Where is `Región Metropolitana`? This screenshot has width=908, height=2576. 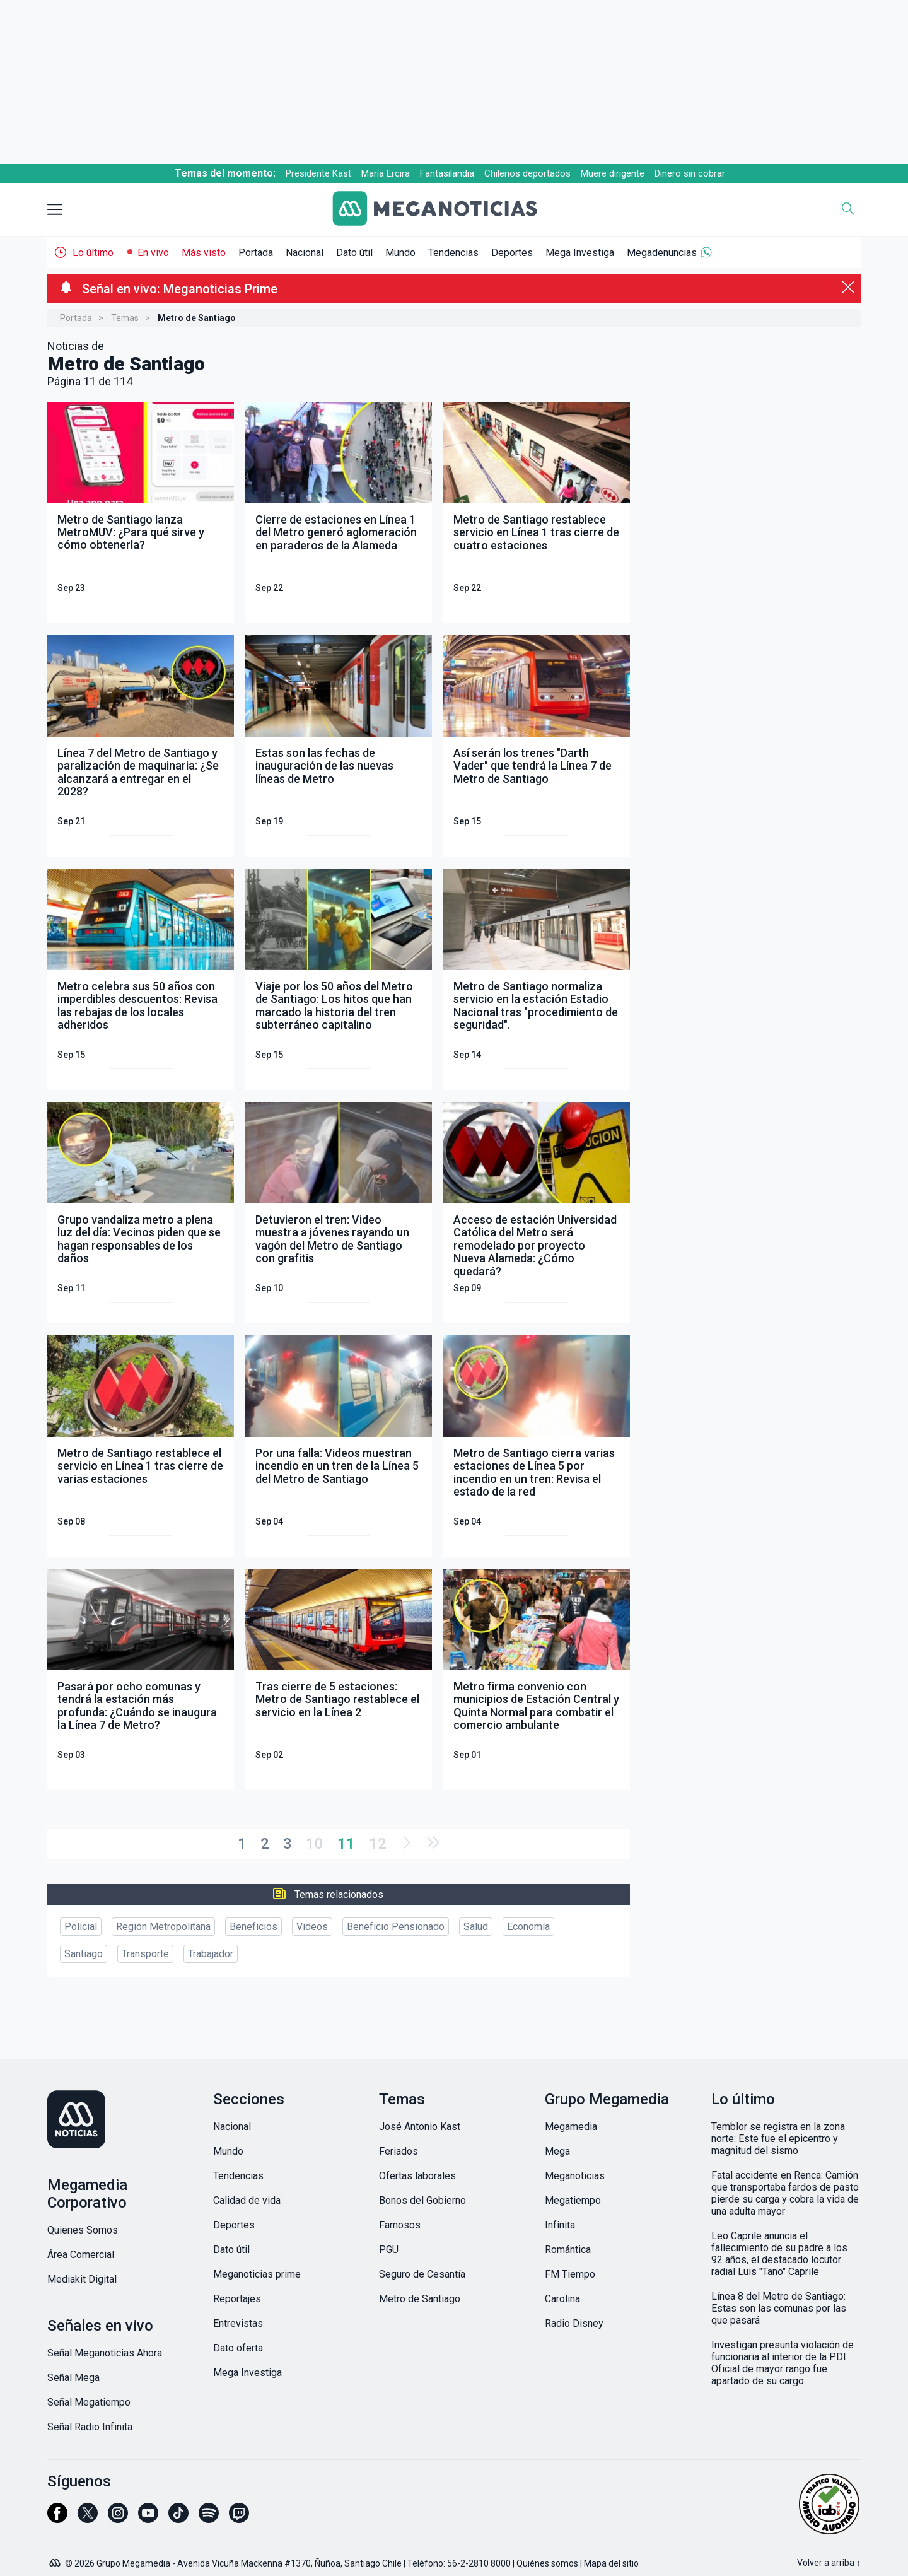
Región Metropolitana is located at coordinates (163, 1927).